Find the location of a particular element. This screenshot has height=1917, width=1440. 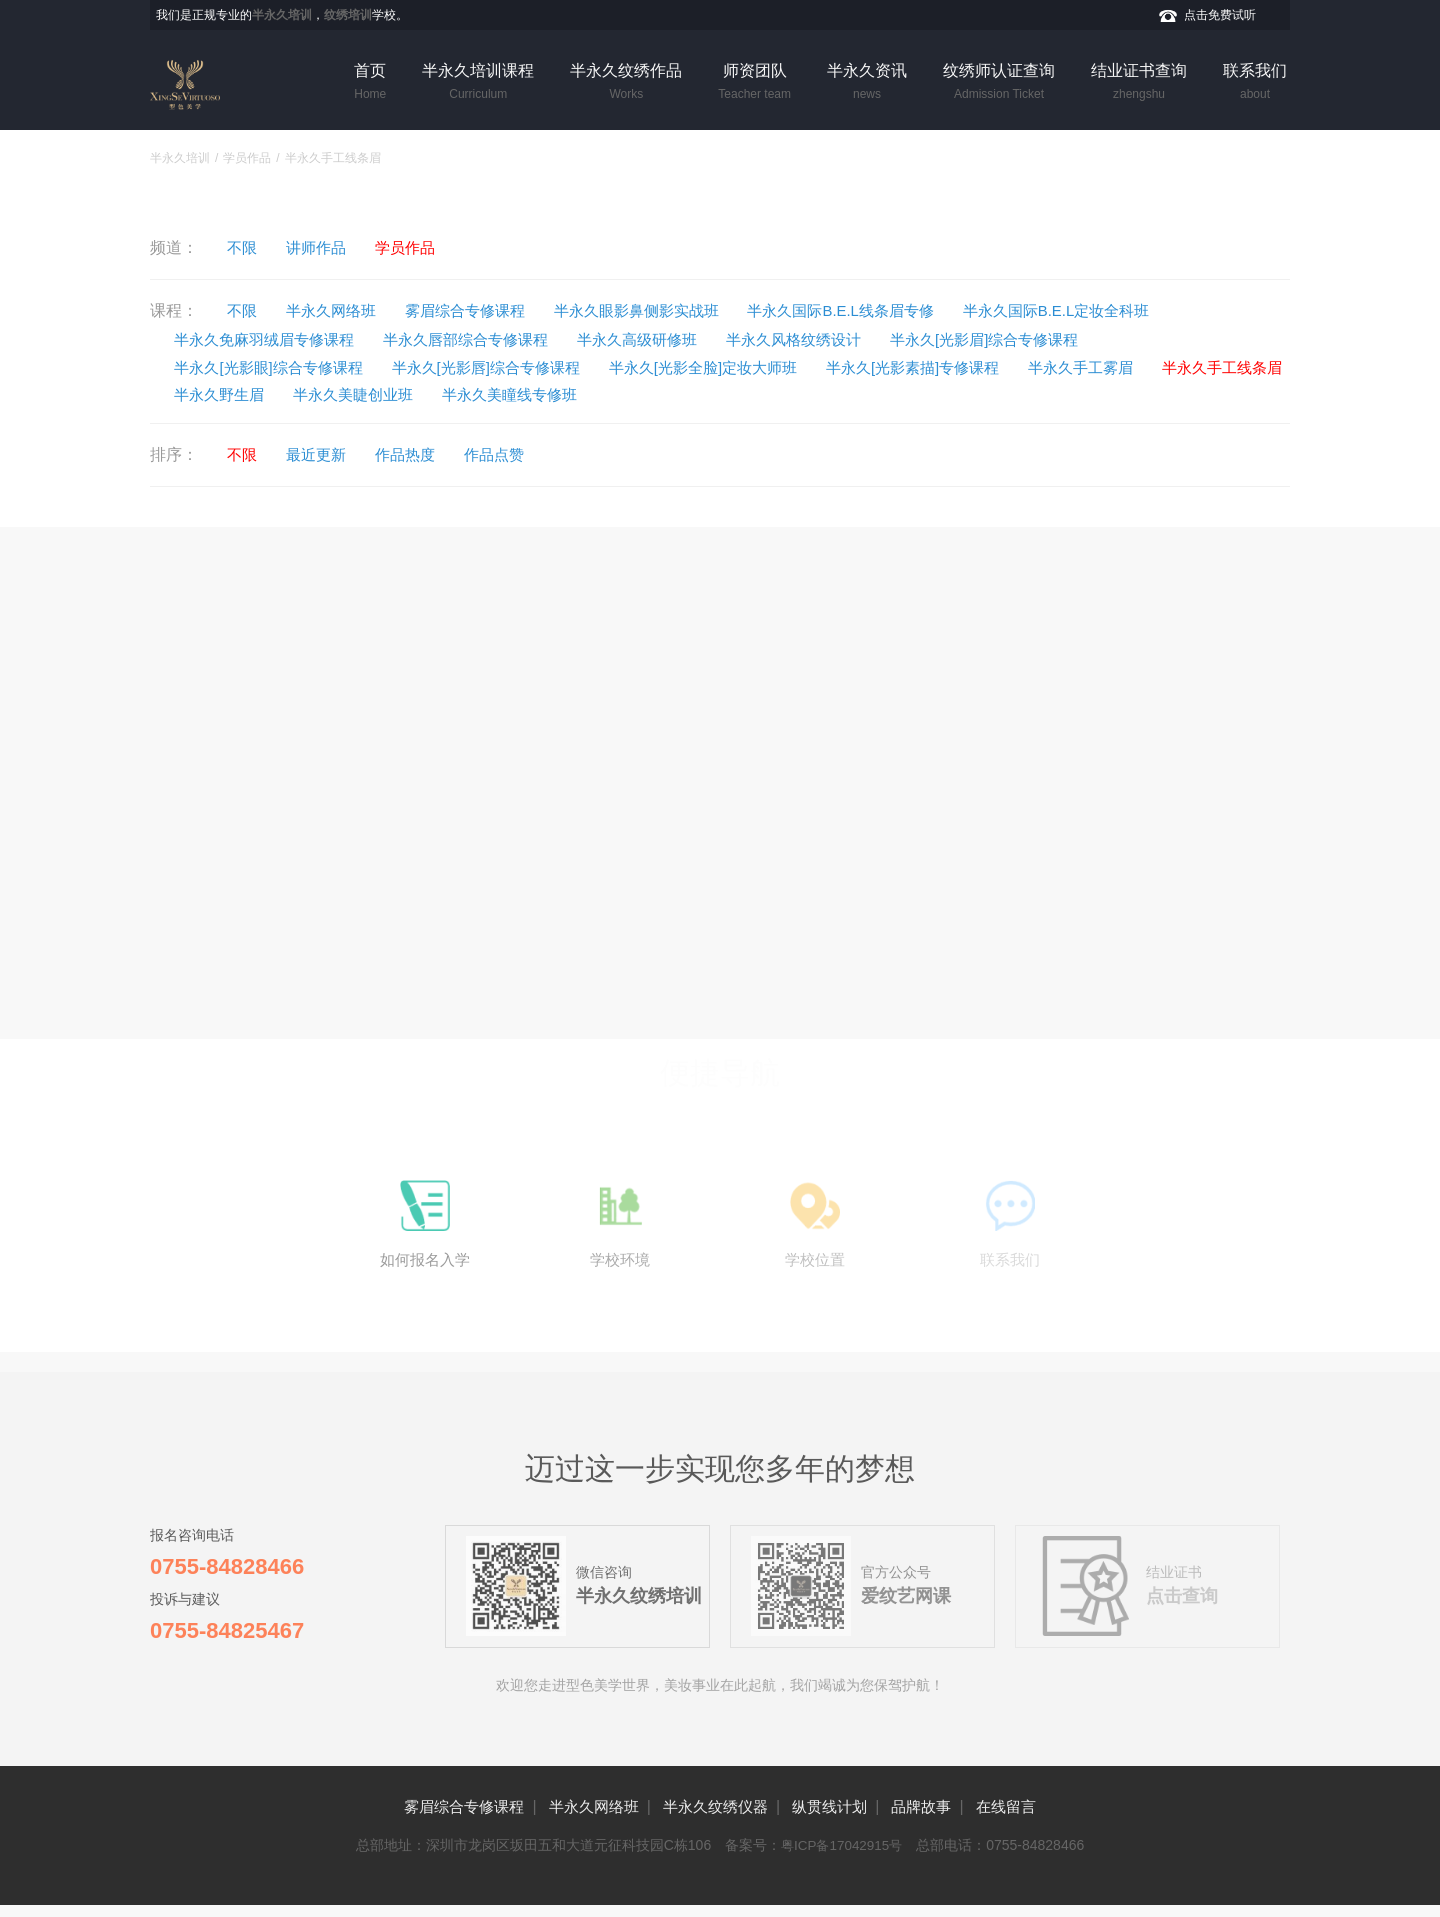

半永久免麻羽绒眉专修课程 is located at coordinates (274, 339).